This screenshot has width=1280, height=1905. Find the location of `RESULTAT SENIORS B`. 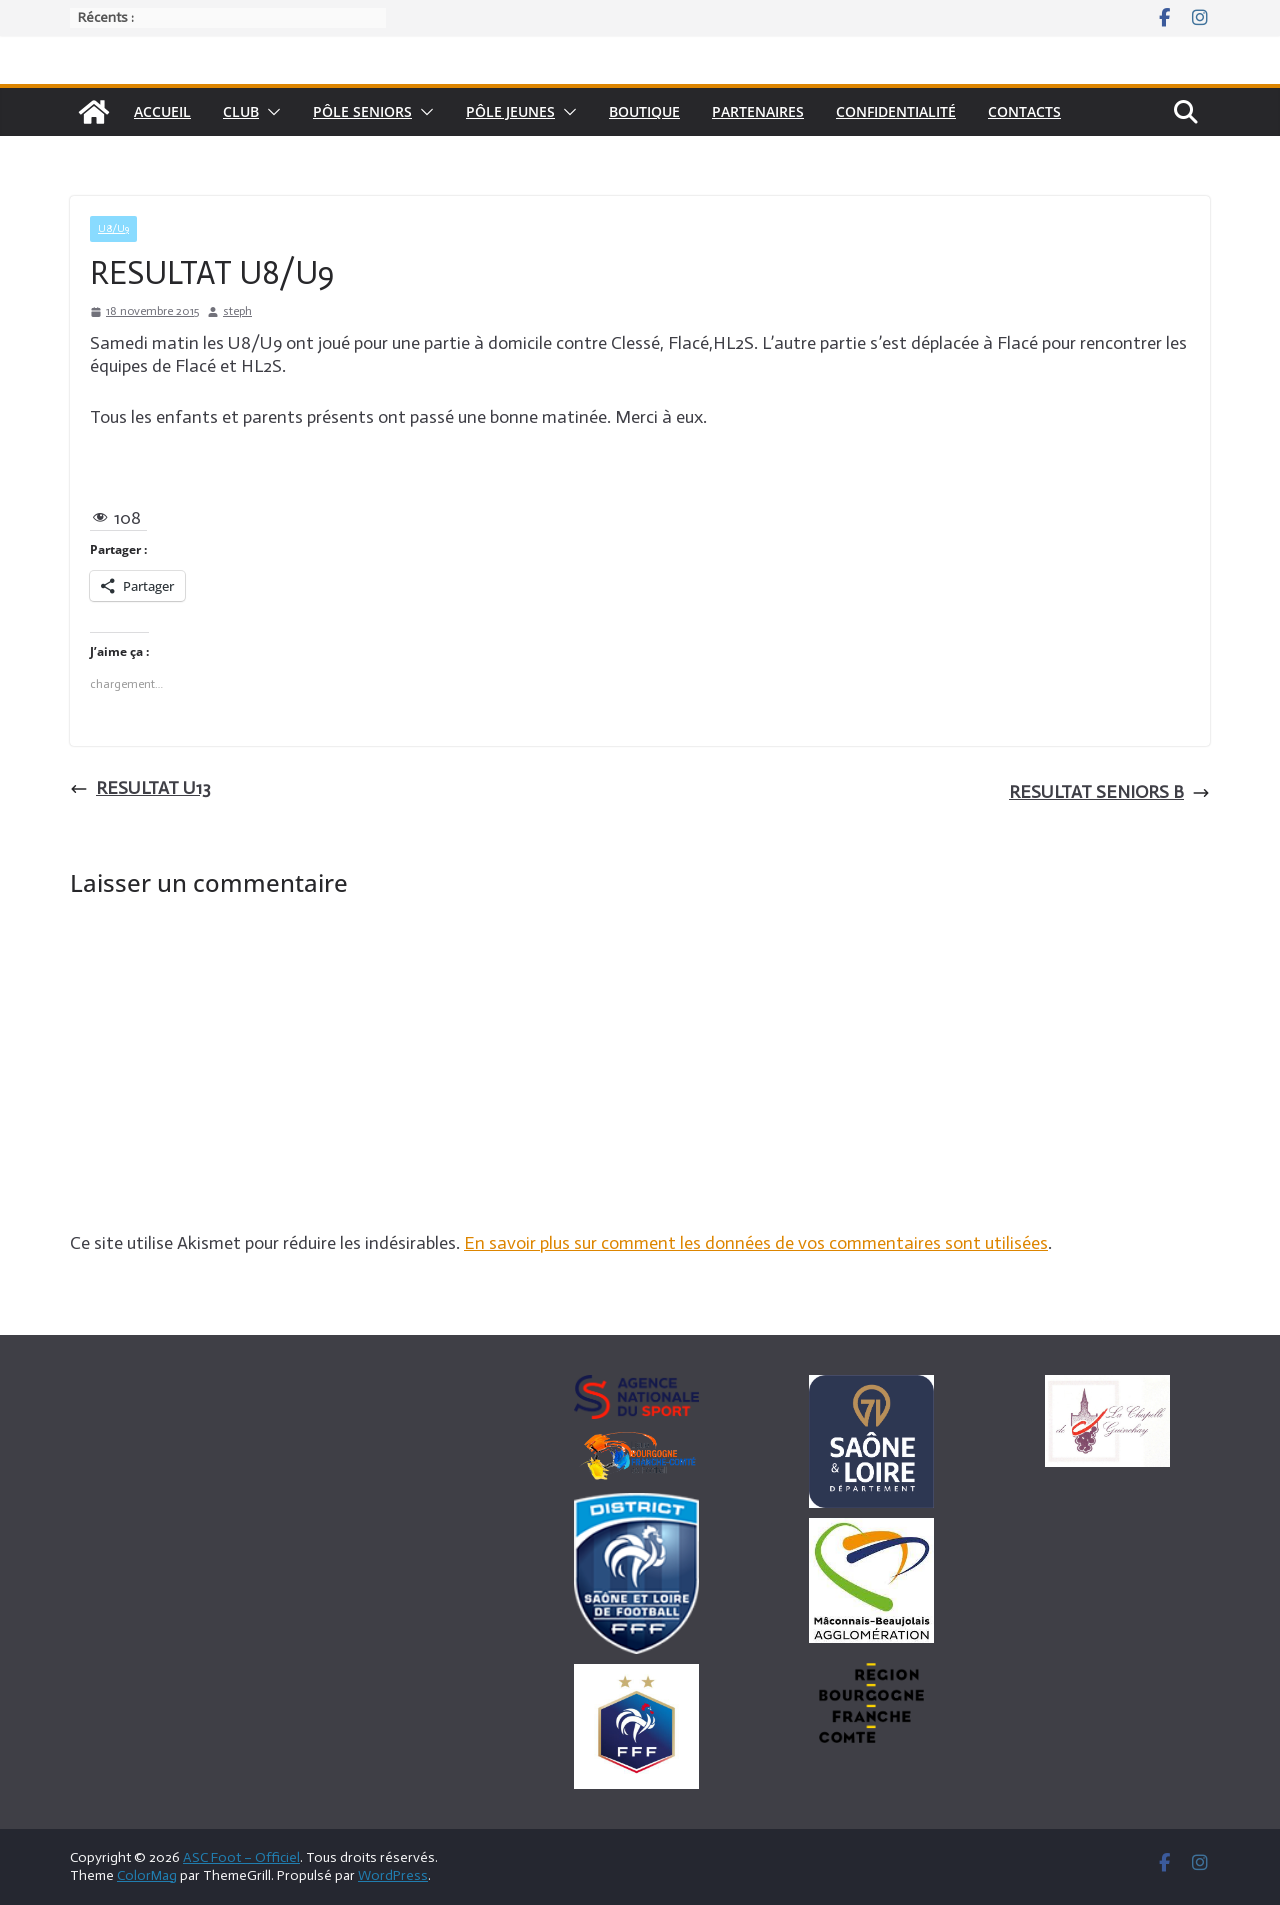

RESULTAT SENIORS B is located at coordinates (1109, 792).